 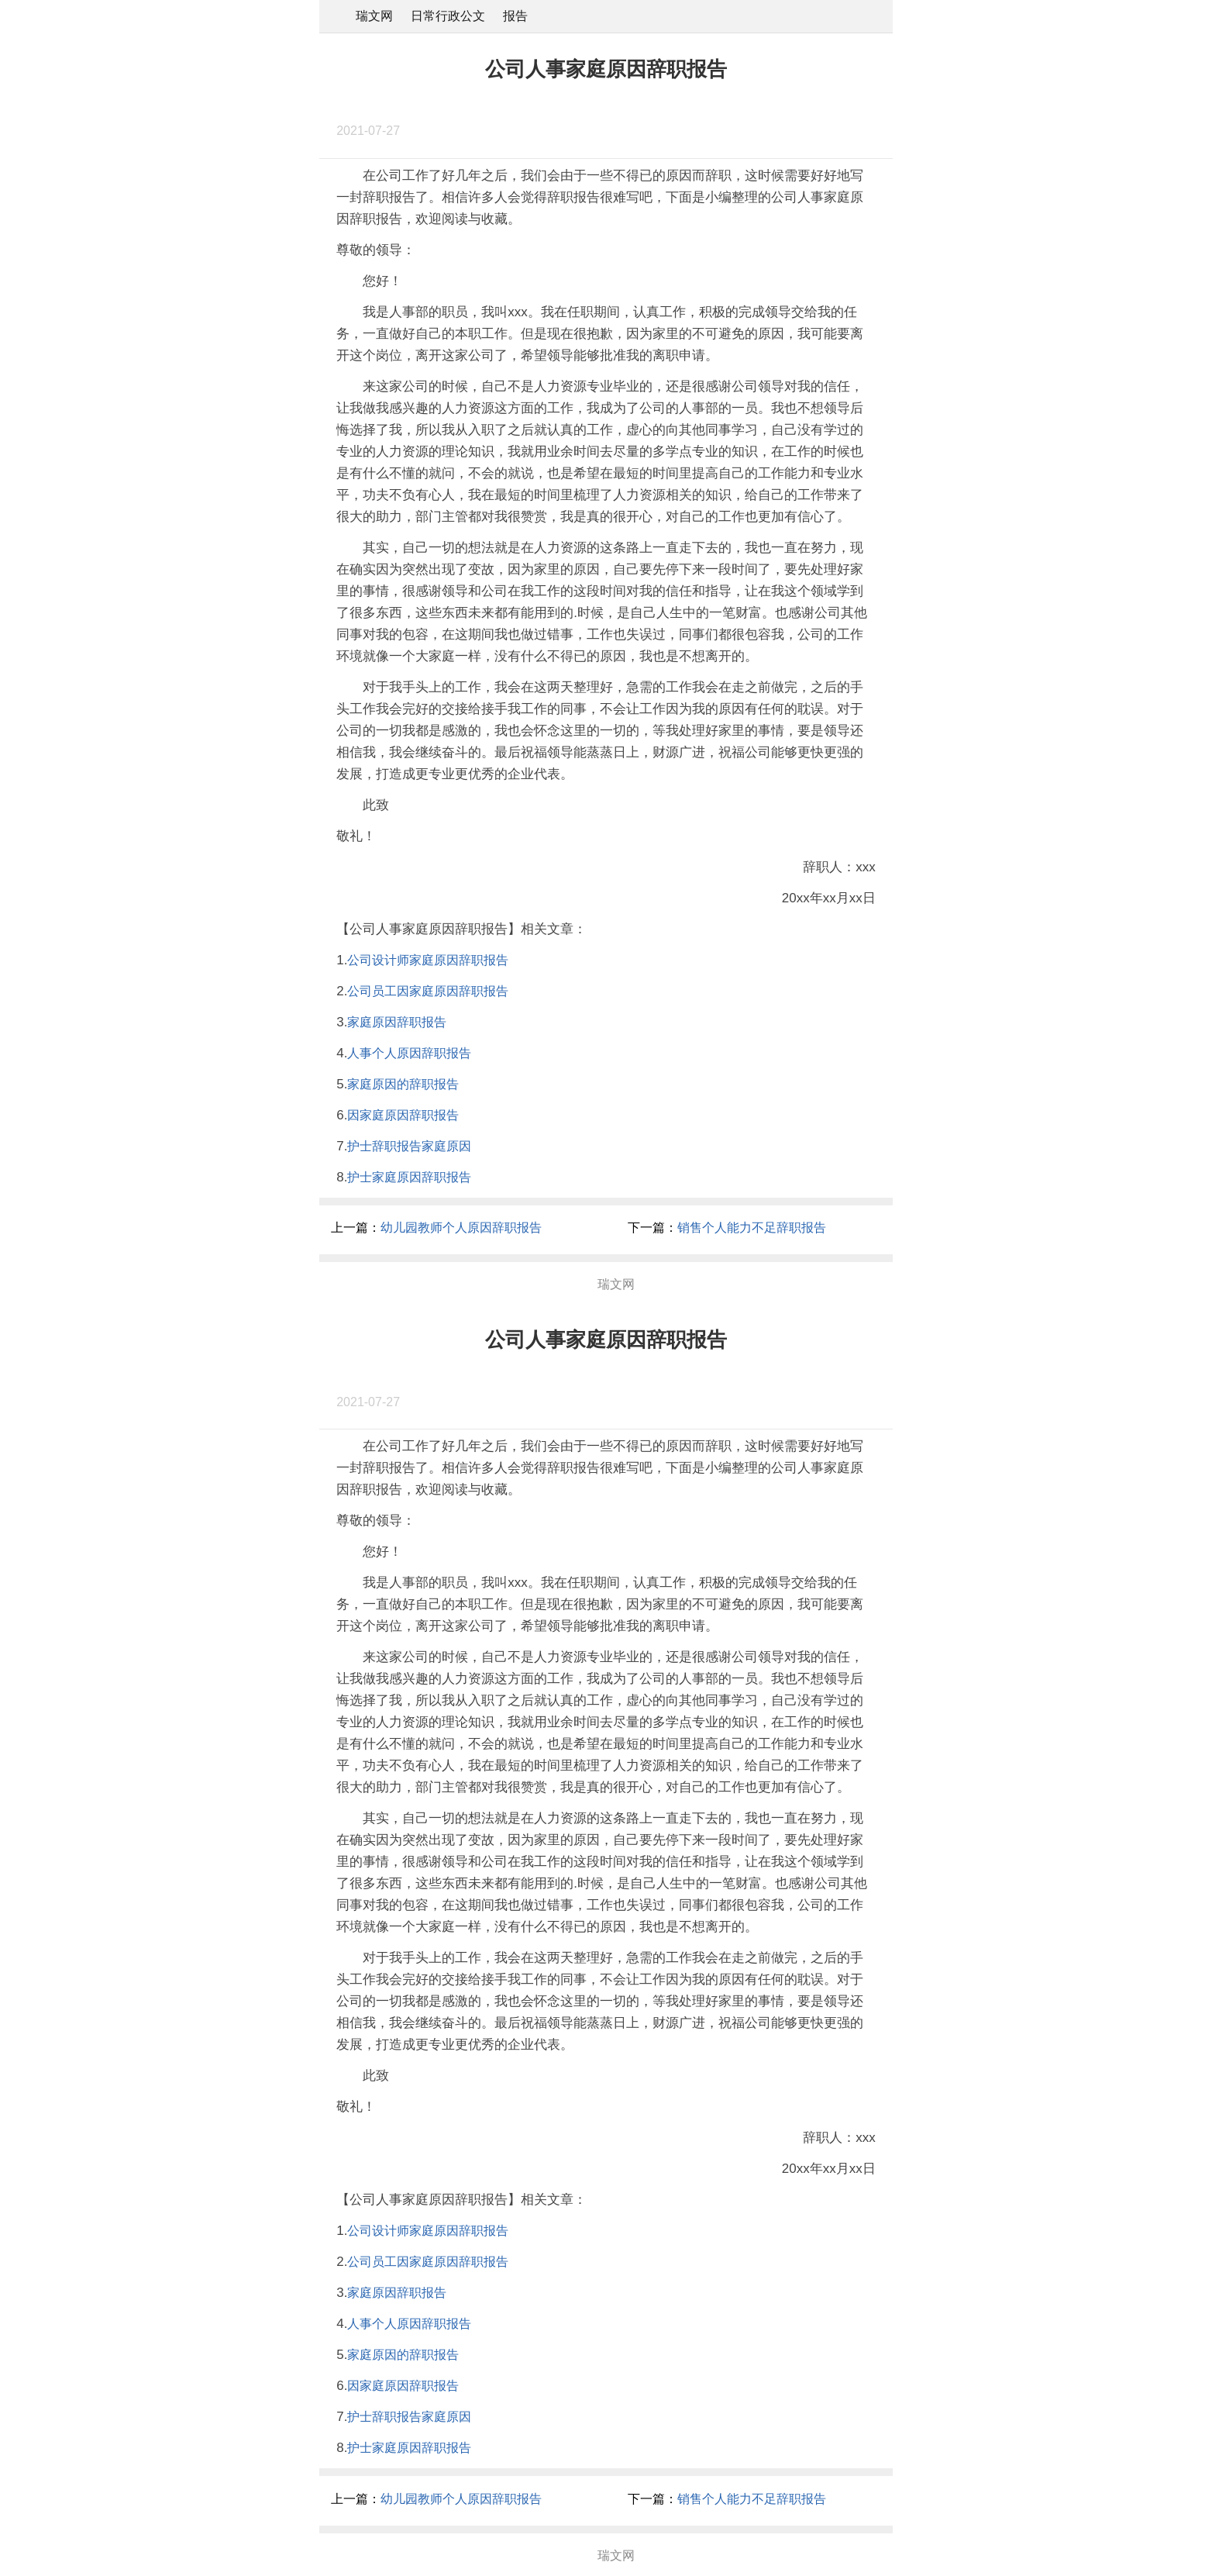 I want to click on 公司员工因家庭原因辞职报告, so click(x=427, y=991).